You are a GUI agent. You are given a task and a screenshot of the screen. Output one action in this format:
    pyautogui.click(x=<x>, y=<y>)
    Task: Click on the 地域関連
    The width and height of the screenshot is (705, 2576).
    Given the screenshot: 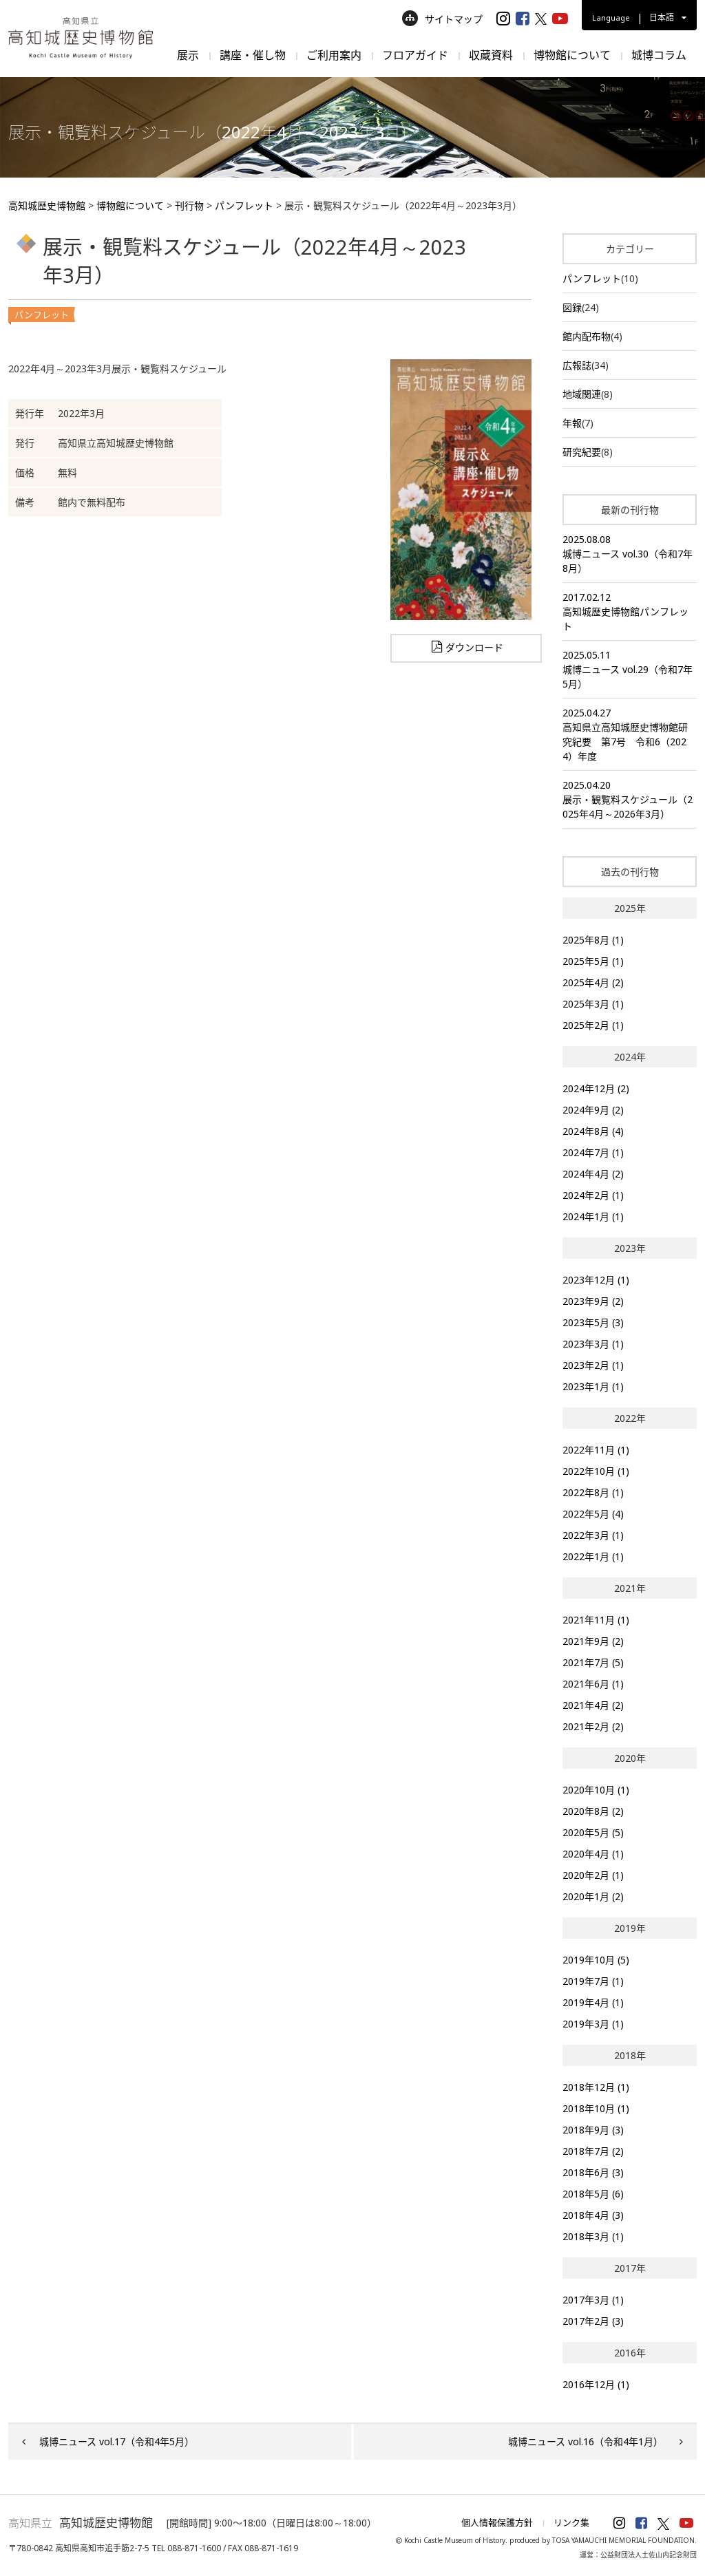 What is the action you would take?
    pyautogui.click(x=581, y=394)
    